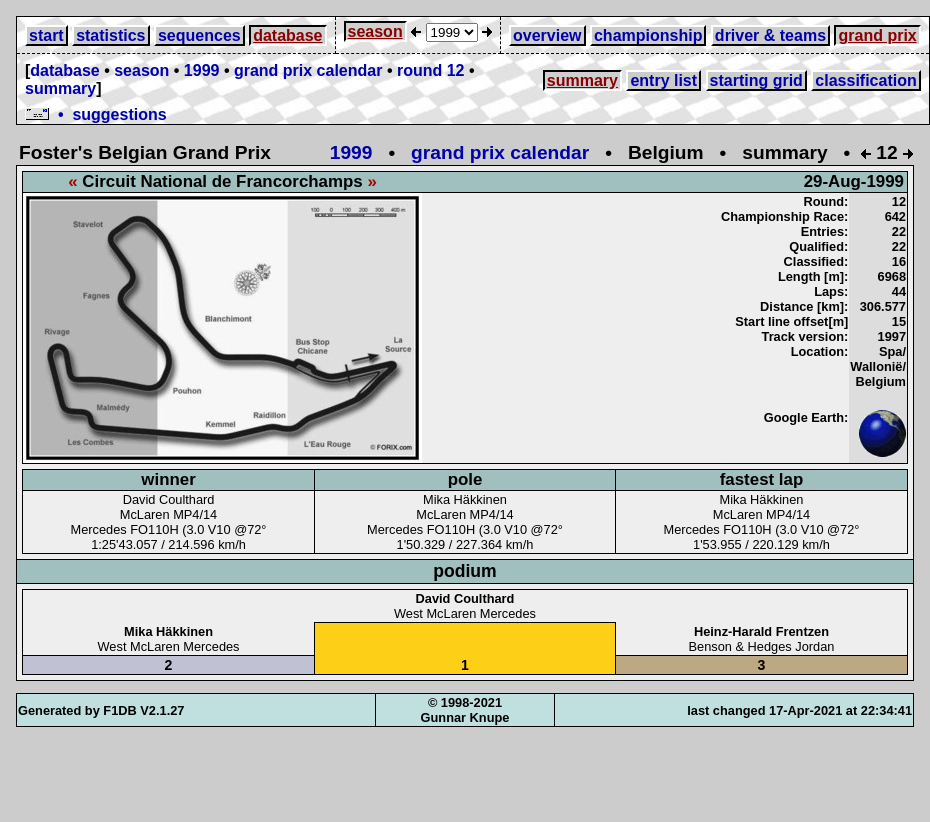 This screenshot has height=822, width=930. What do you see at coordinates (375, 31) in the screenshot?
I see `season` at bounding box center [375, 31].